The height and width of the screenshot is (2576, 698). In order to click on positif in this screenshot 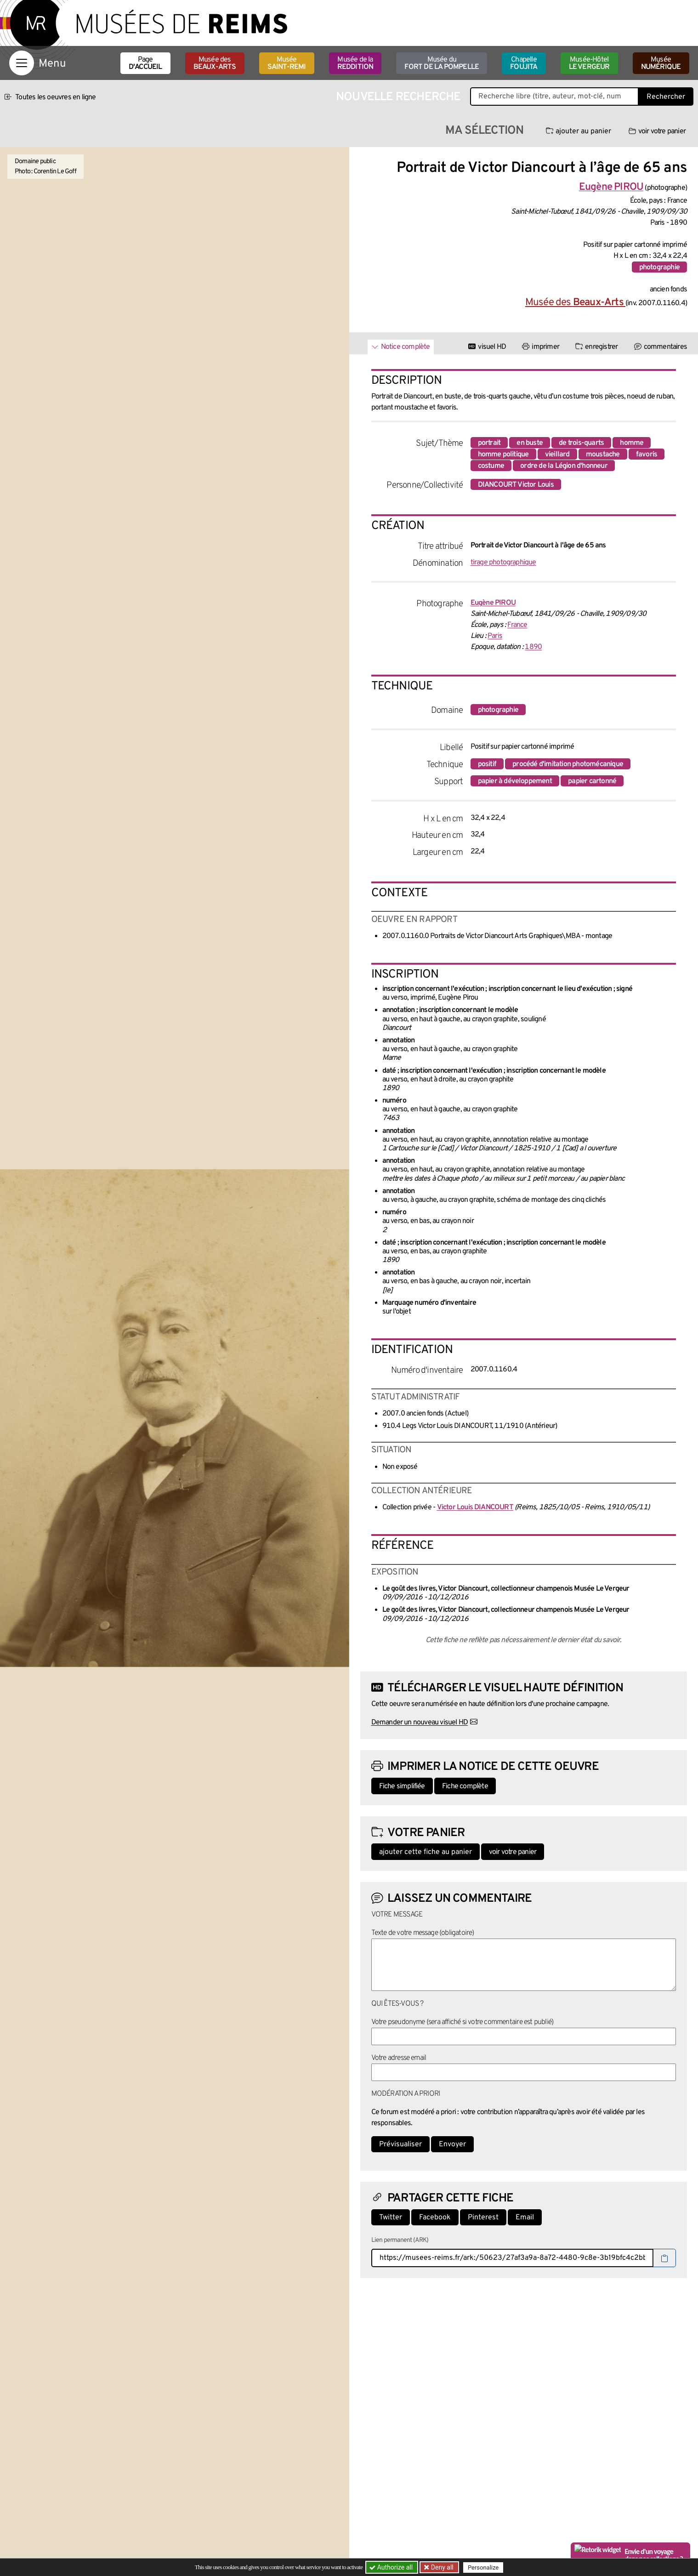, I will do `click(487, 764)`.